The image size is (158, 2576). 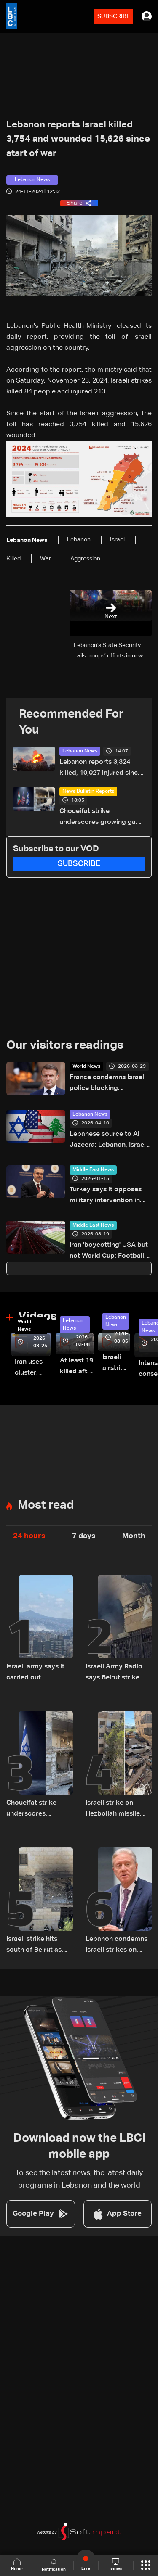 I want to click on News Bulletin Reports, so click(x=88, y=791).